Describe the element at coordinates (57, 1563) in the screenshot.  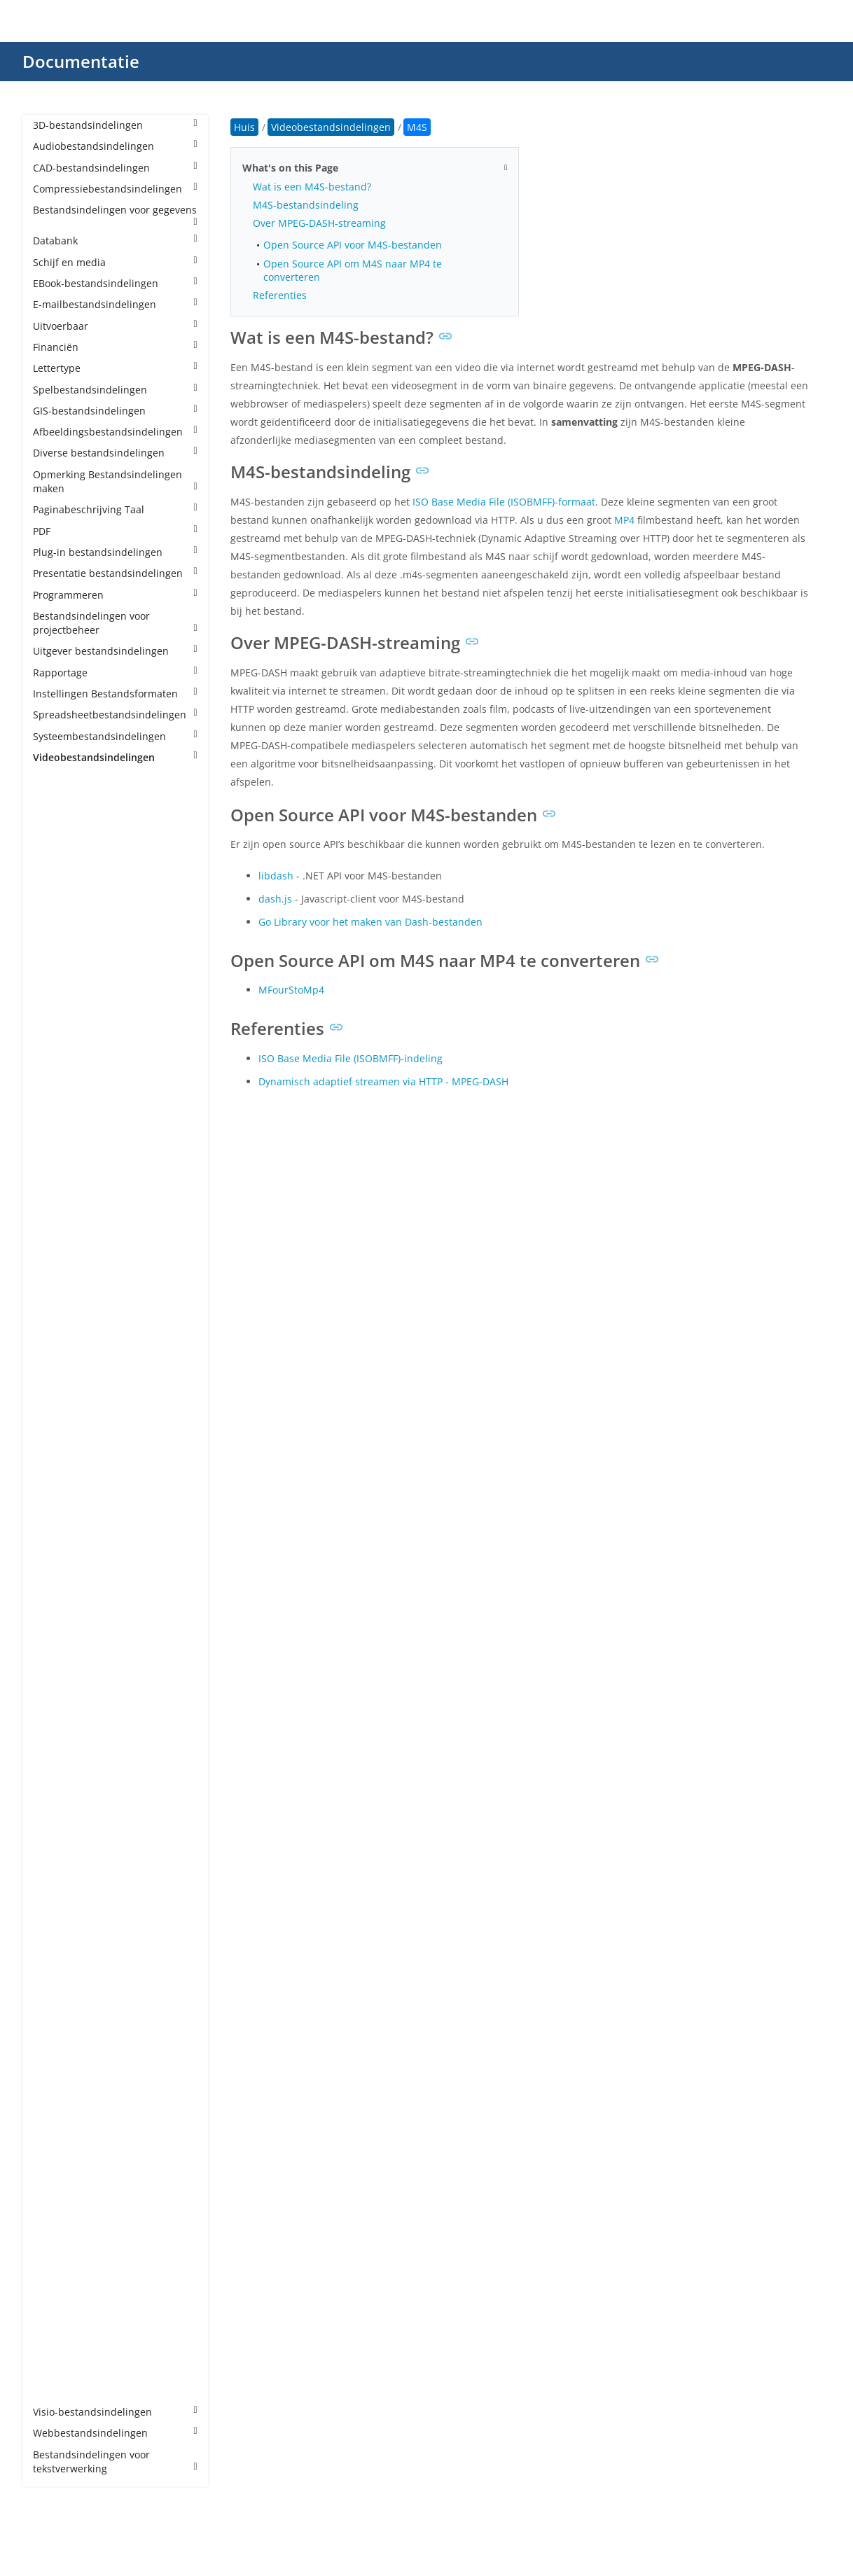
I see `MP4` at that location.